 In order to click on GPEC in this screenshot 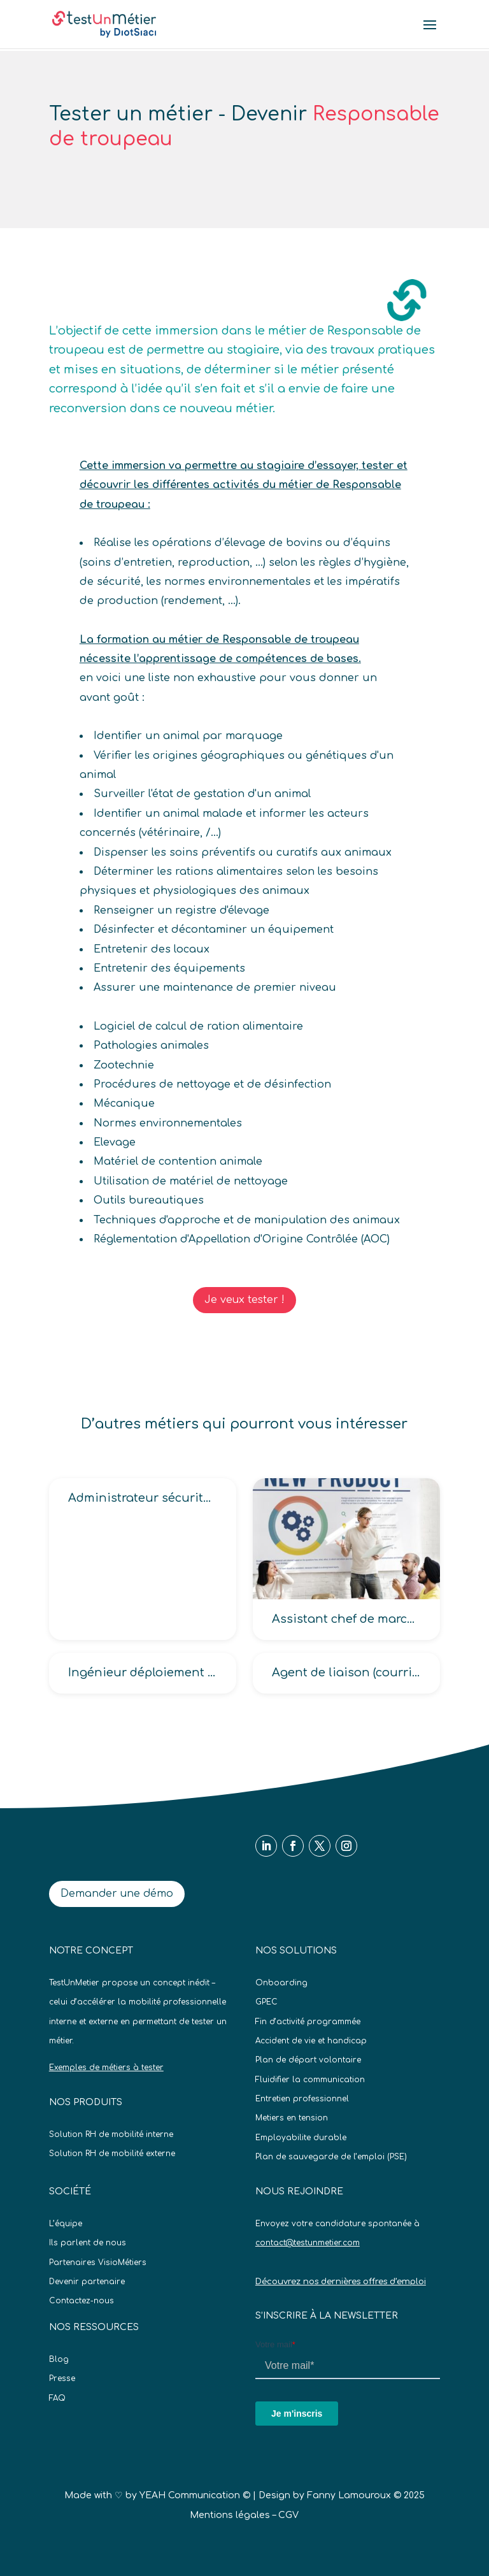, I will do `click(266, 2001)`.